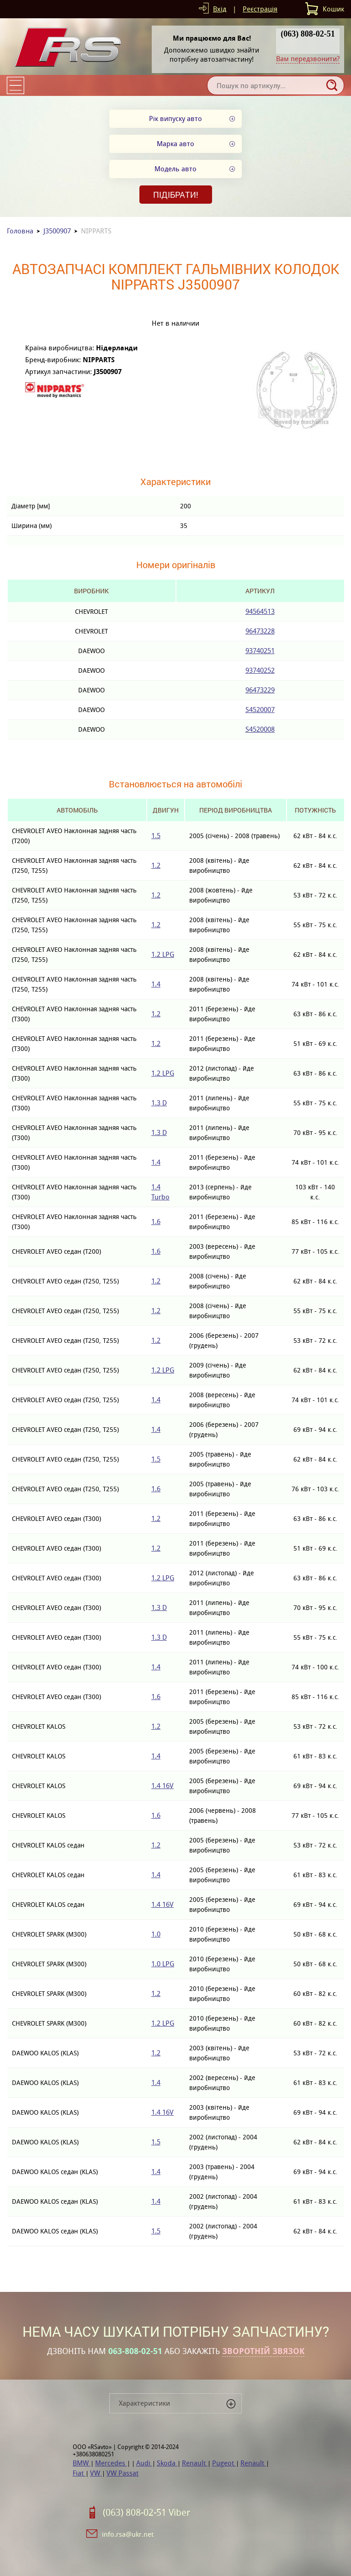  I want to click on 1.0, so click(155, 1934).